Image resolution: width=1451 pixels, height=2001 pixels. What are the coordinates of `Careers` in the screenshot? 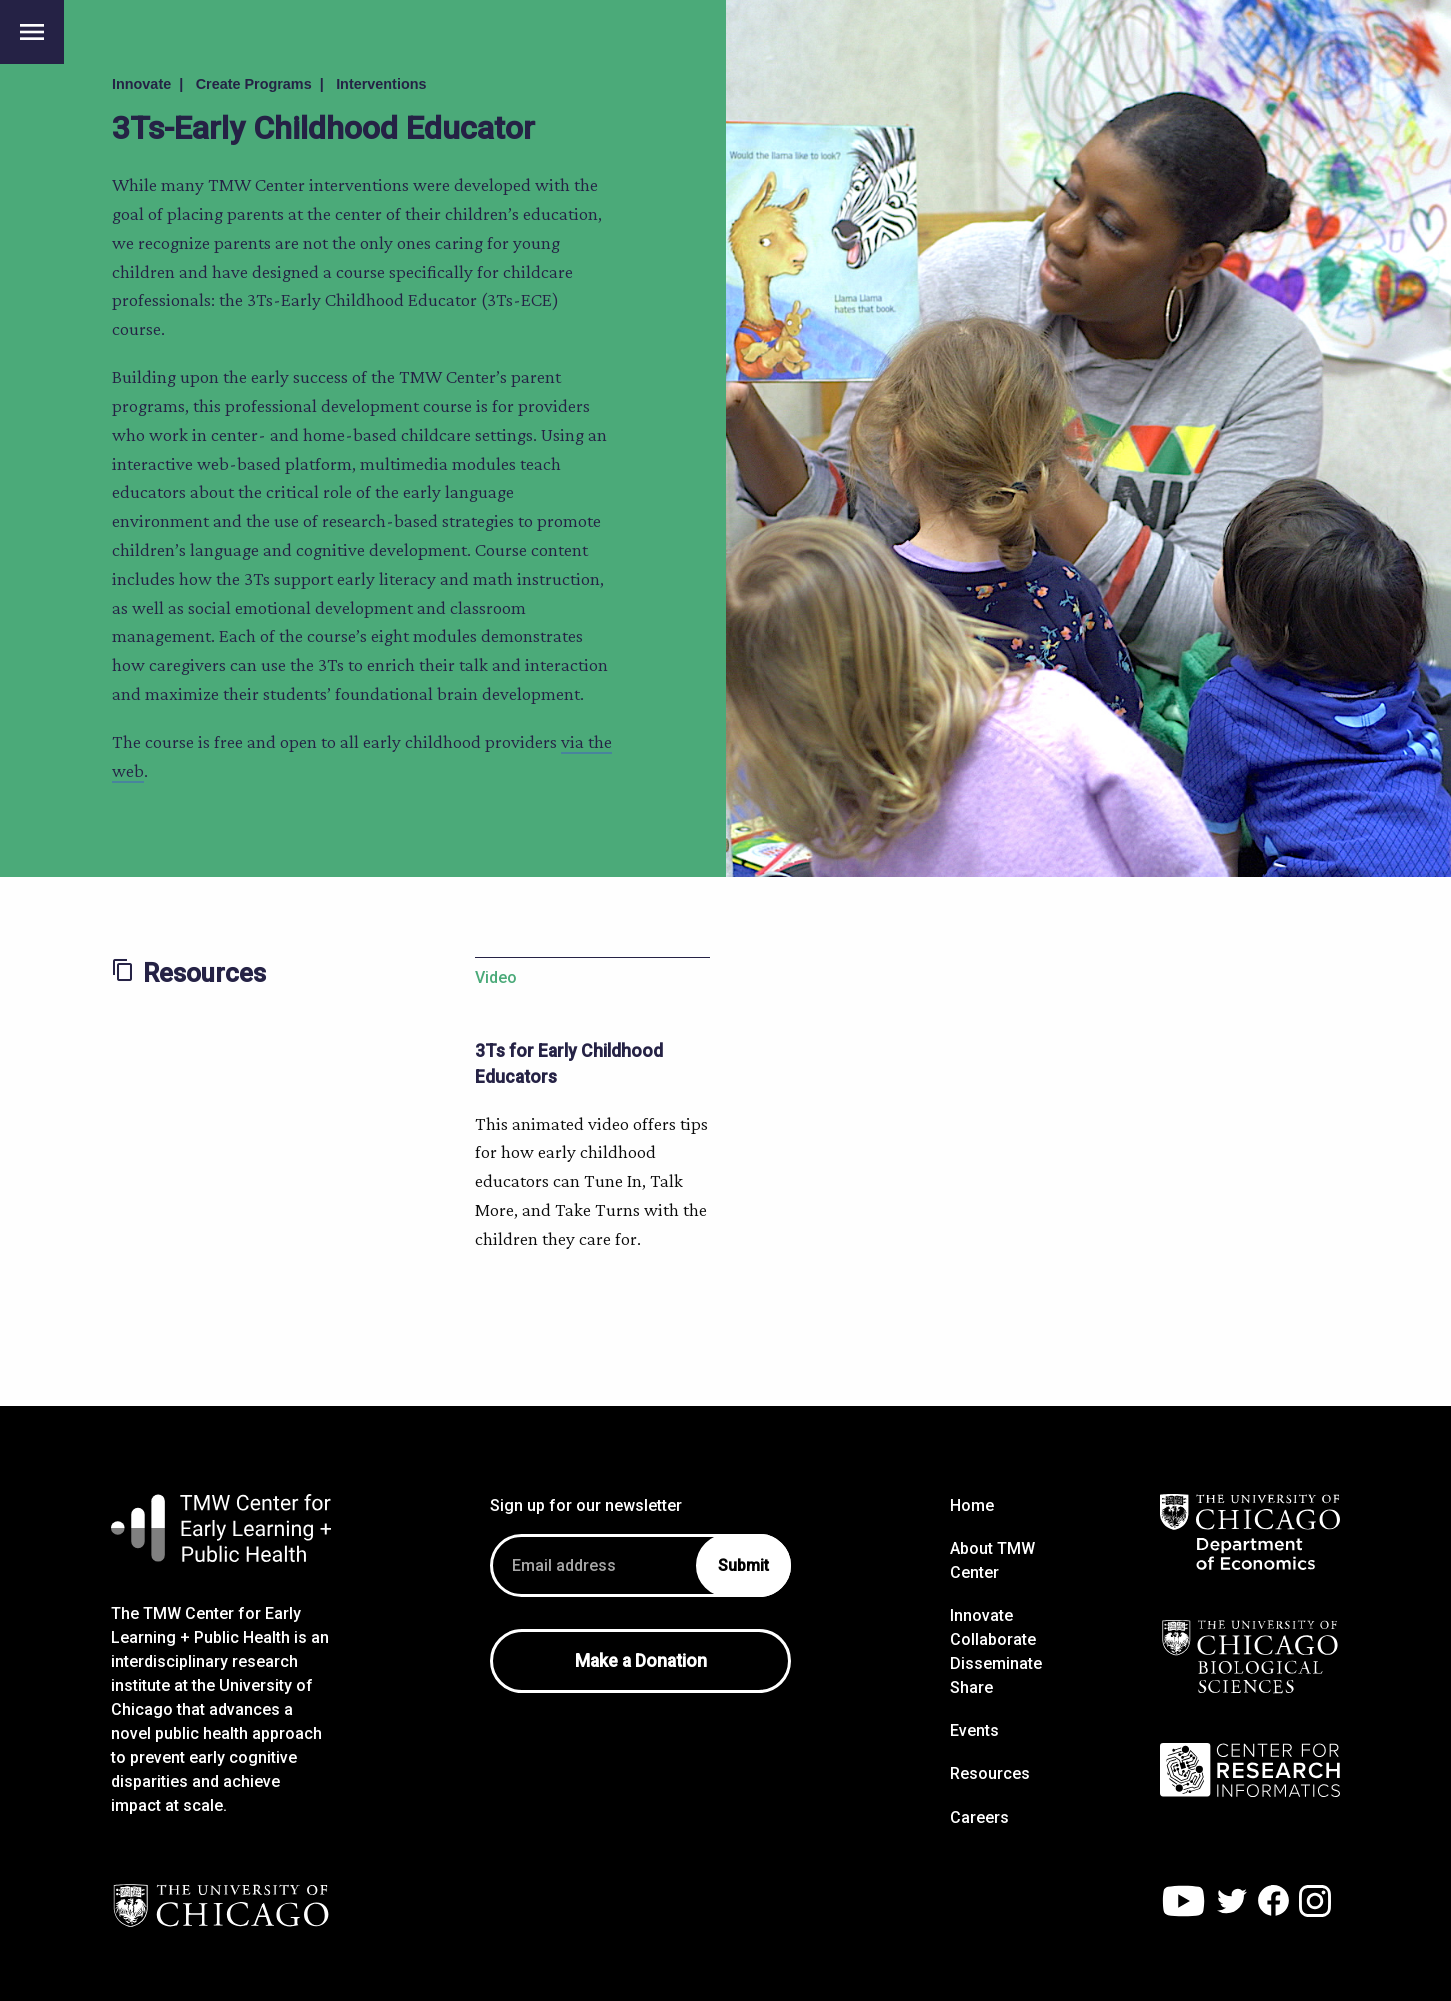 It's located at (979, 1817).